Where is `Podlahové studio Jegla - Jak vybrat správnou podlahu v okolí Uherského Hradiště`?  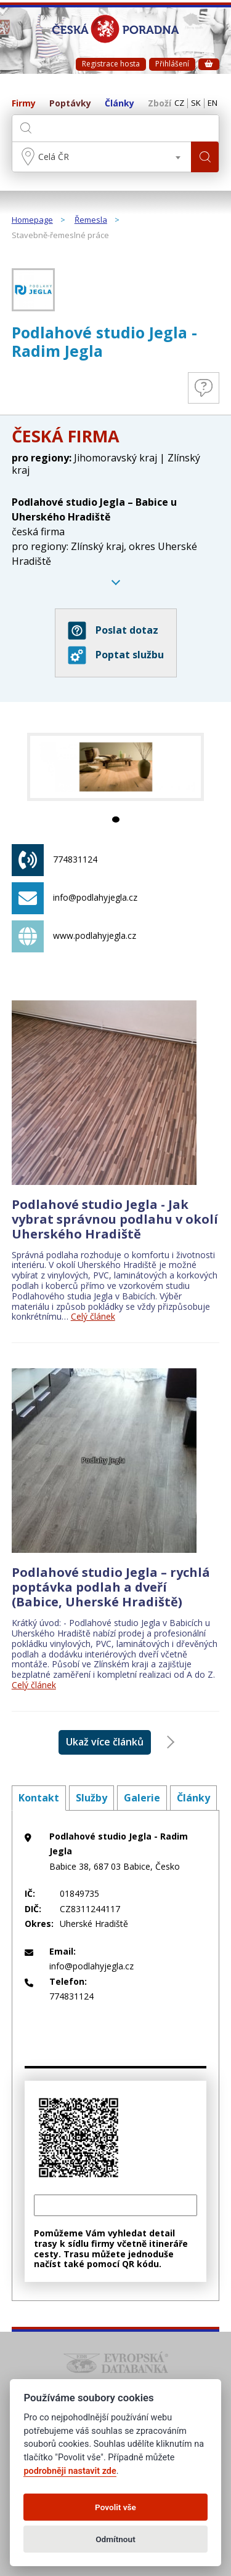 Podlahové studio Jegla - Jak vybrat správnou podlahu v okolí Uherského Hradiště is located at coordinates (115, 1219).